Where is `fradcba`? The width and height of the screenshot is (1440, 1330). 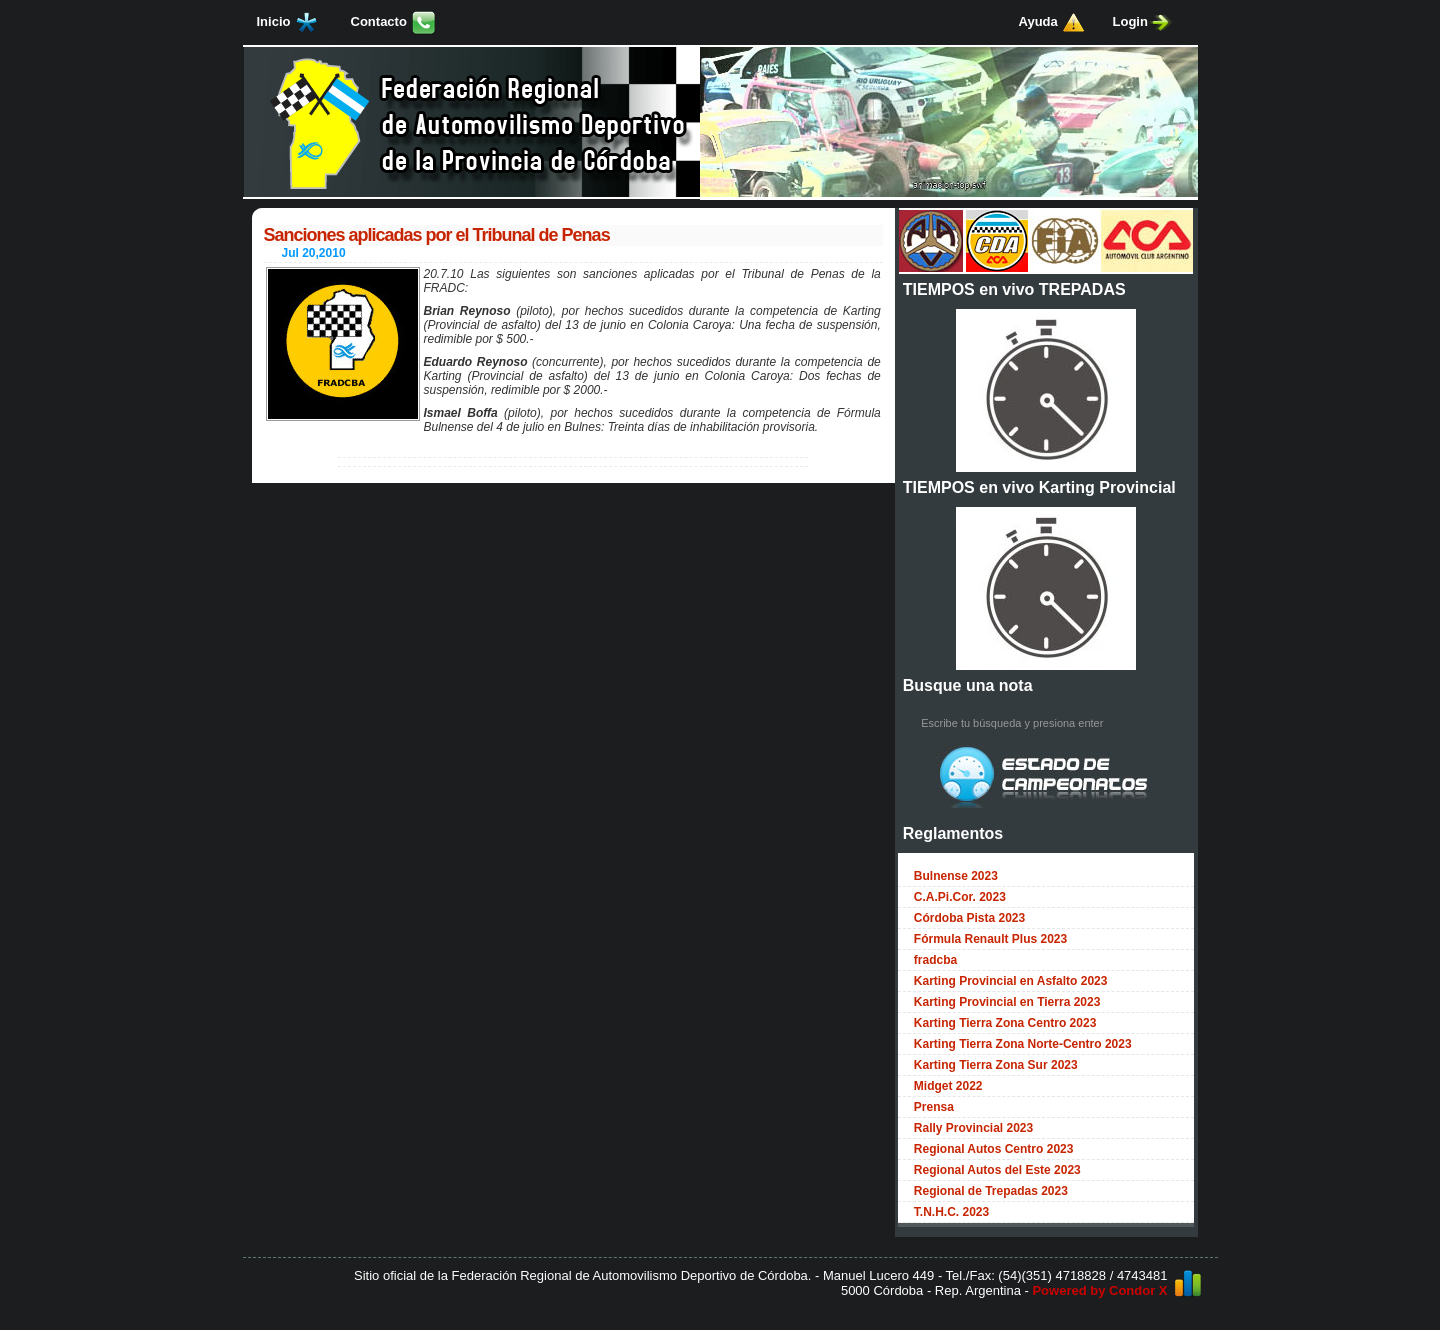
fradcba is located at coordinates (935, 960).